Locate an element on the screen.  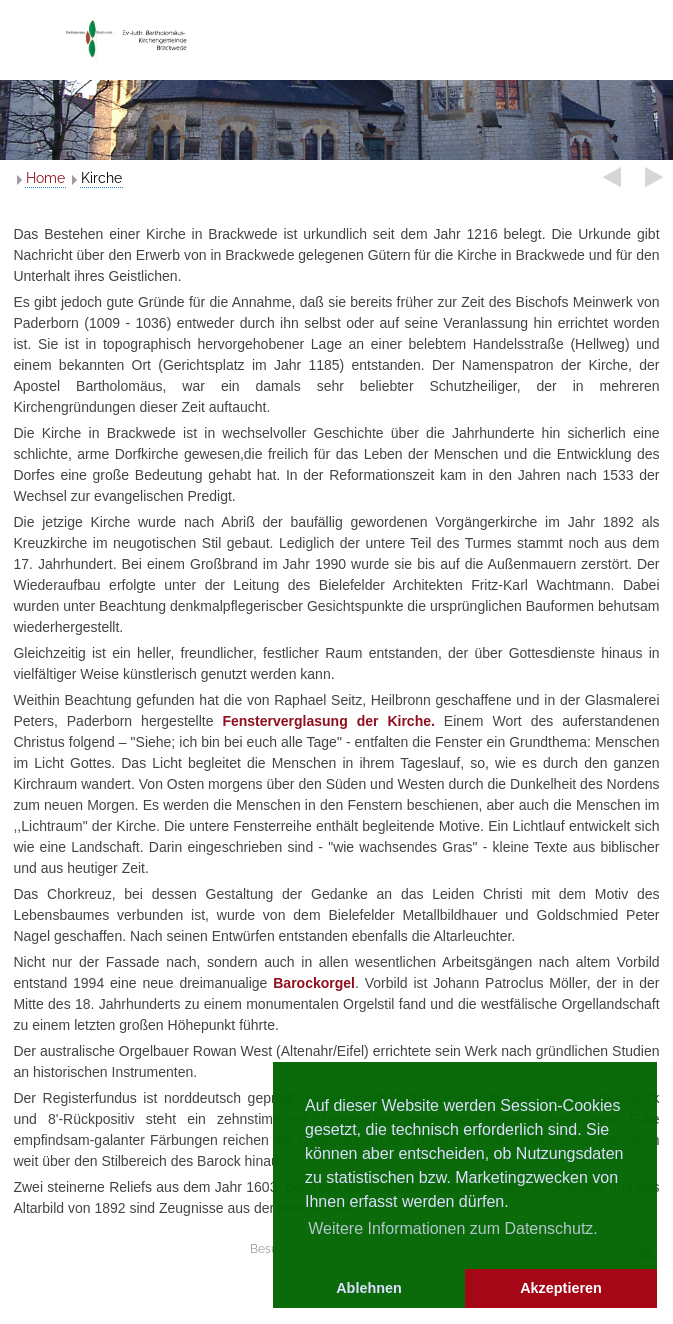
Weitere Informationen zum Datenschutz. [button] is located at coordinates (453, 1228).